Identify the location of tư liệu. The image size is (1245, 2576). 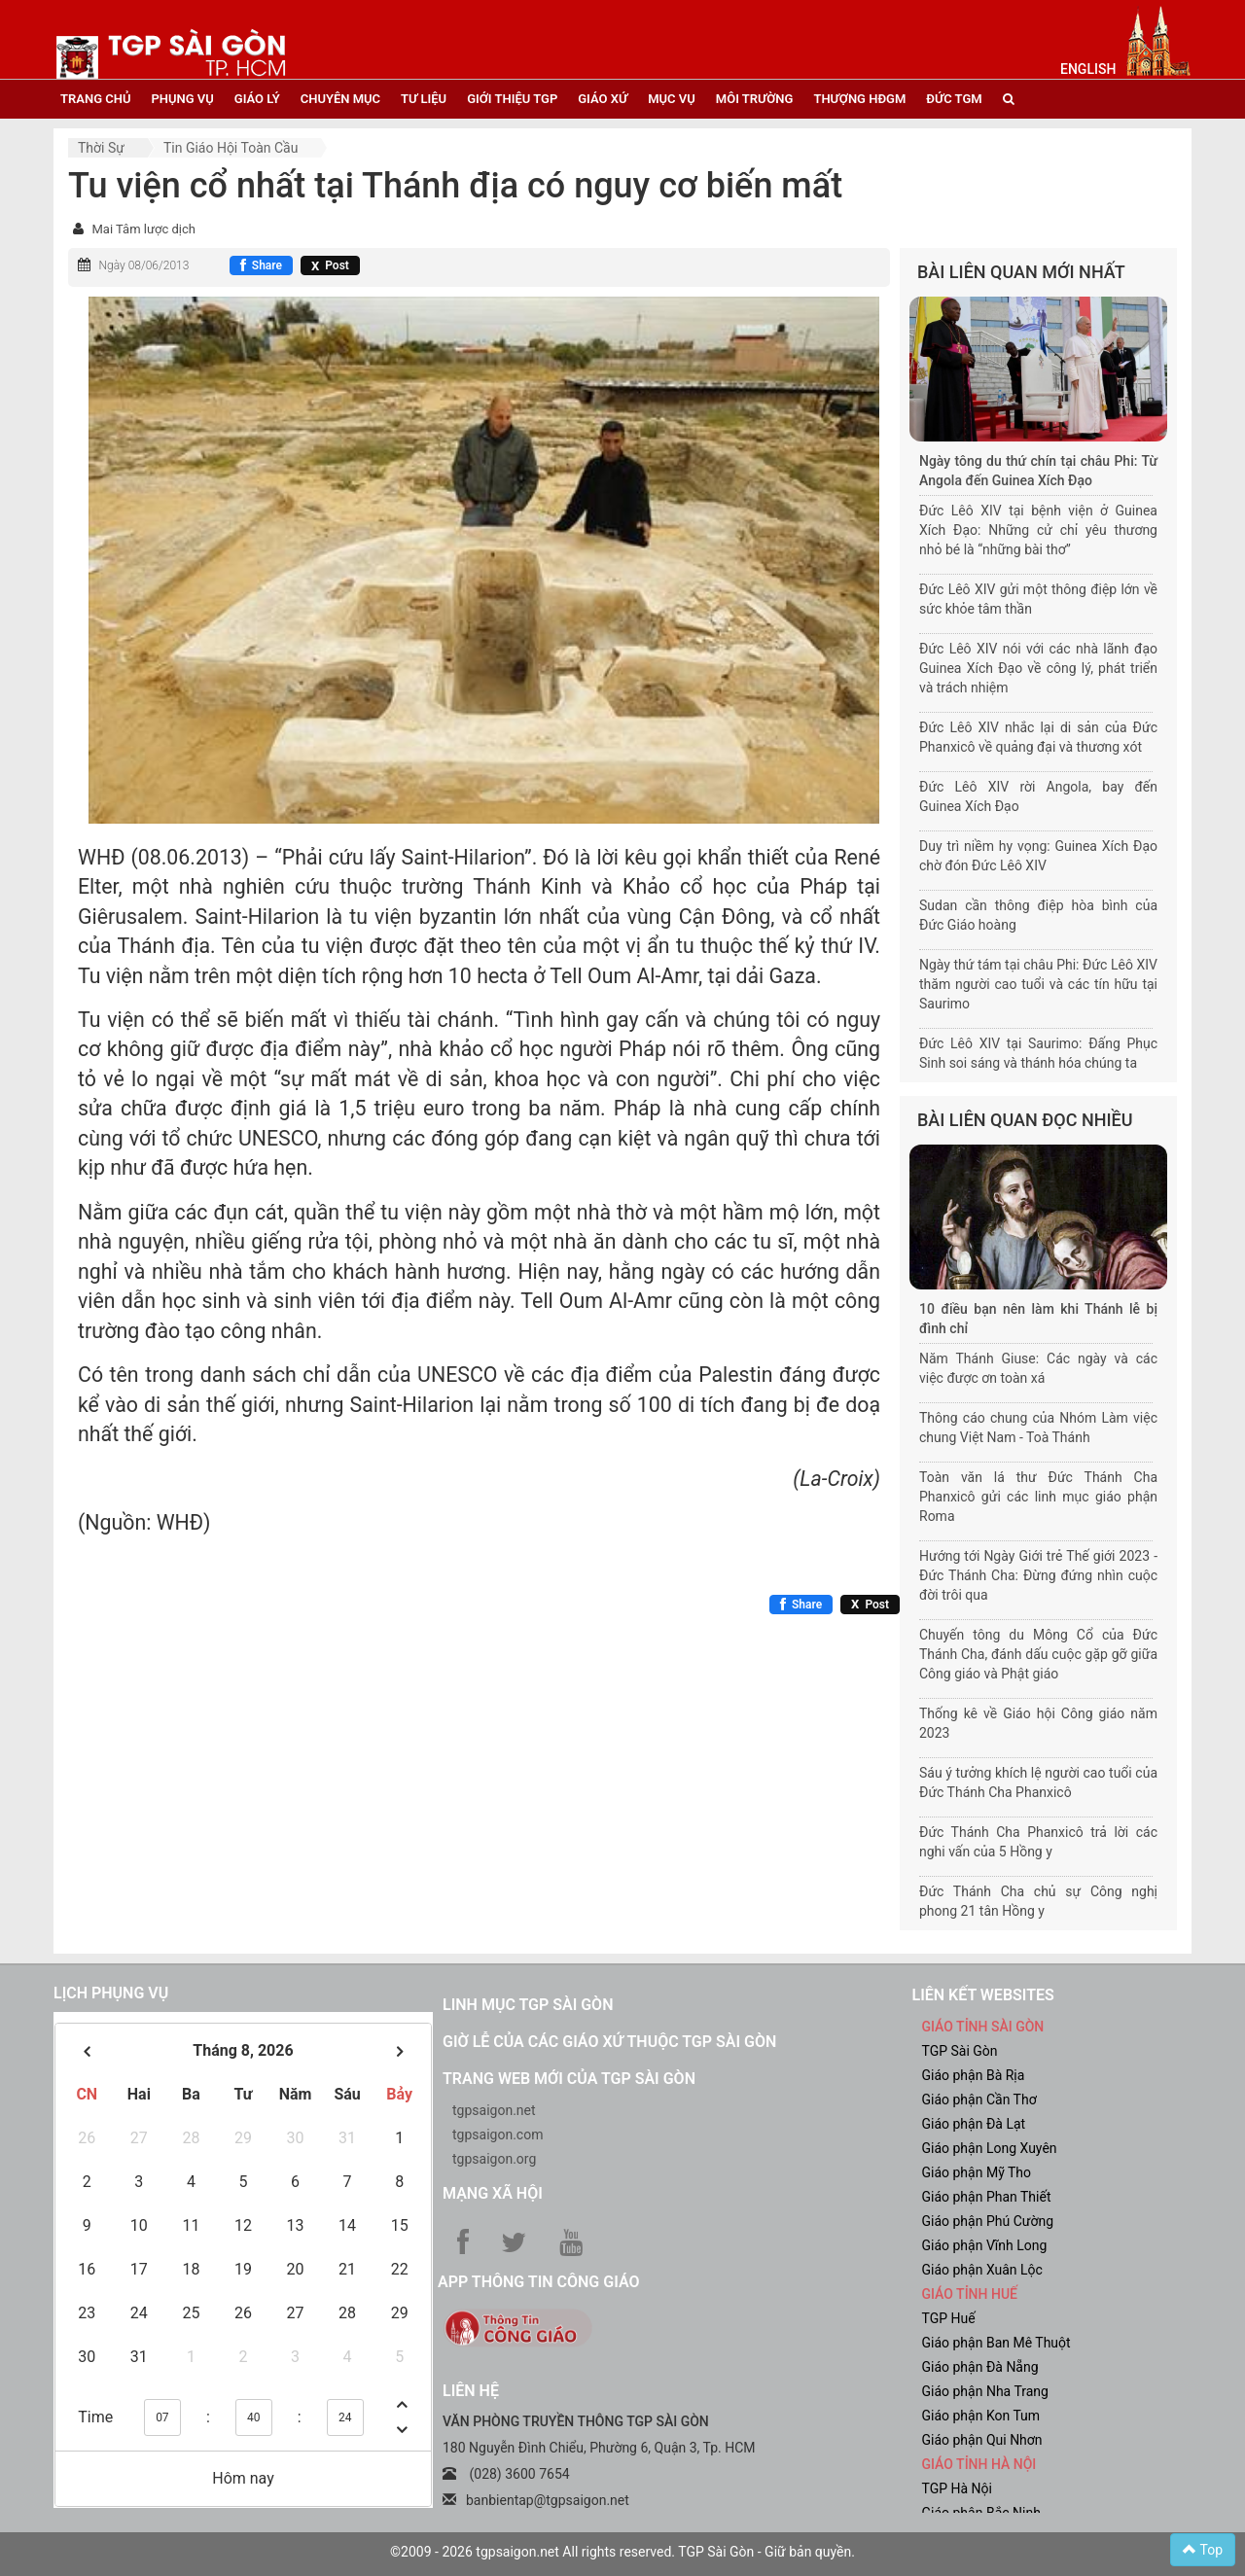
(423, 98).